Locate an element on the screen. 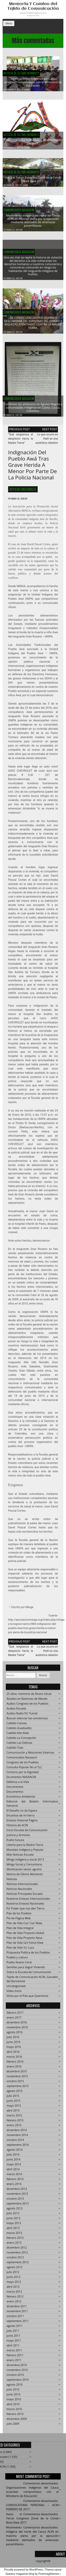  julio 2015 is located at coordinates (13, 2098).